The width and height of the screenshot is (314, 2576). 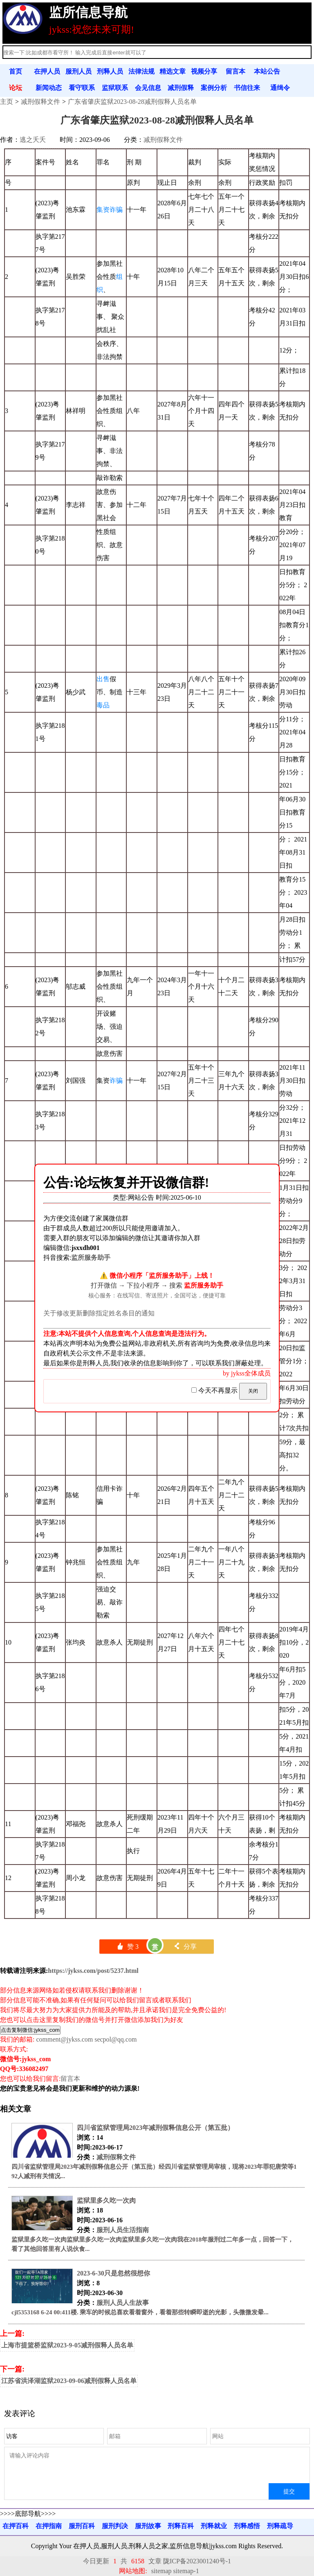 What do you see at coordinates (215, 1390) in the screenshot?
I see `今天不再显示` at bounding box center [215, 1390].